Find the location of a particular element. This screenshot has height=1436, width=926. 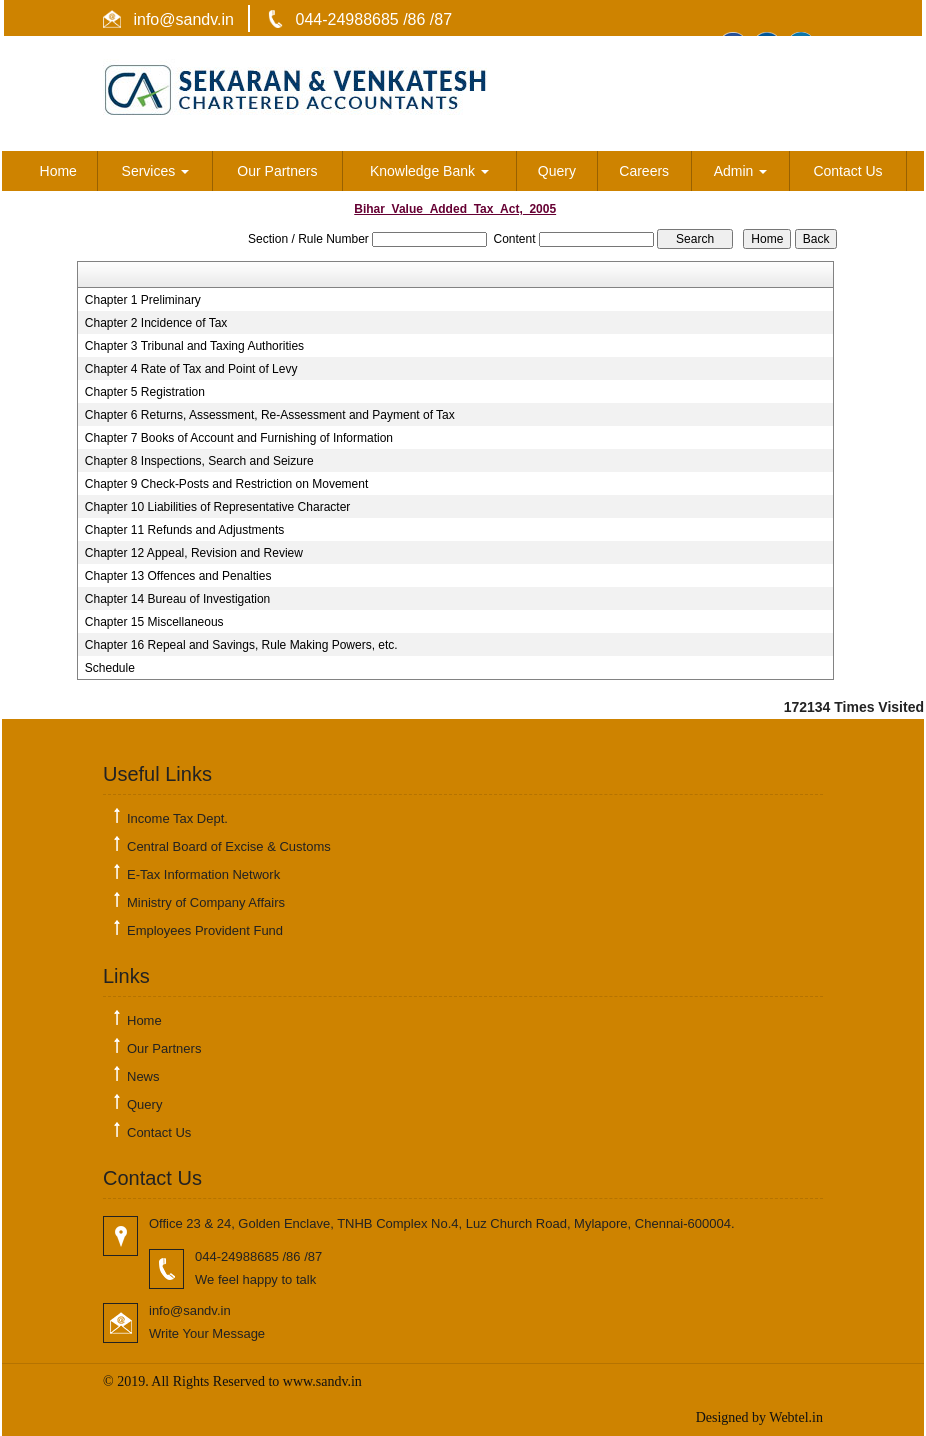

Chapter 4 Rate of Tax and Point of Levy is located at coordinates (191, 369).